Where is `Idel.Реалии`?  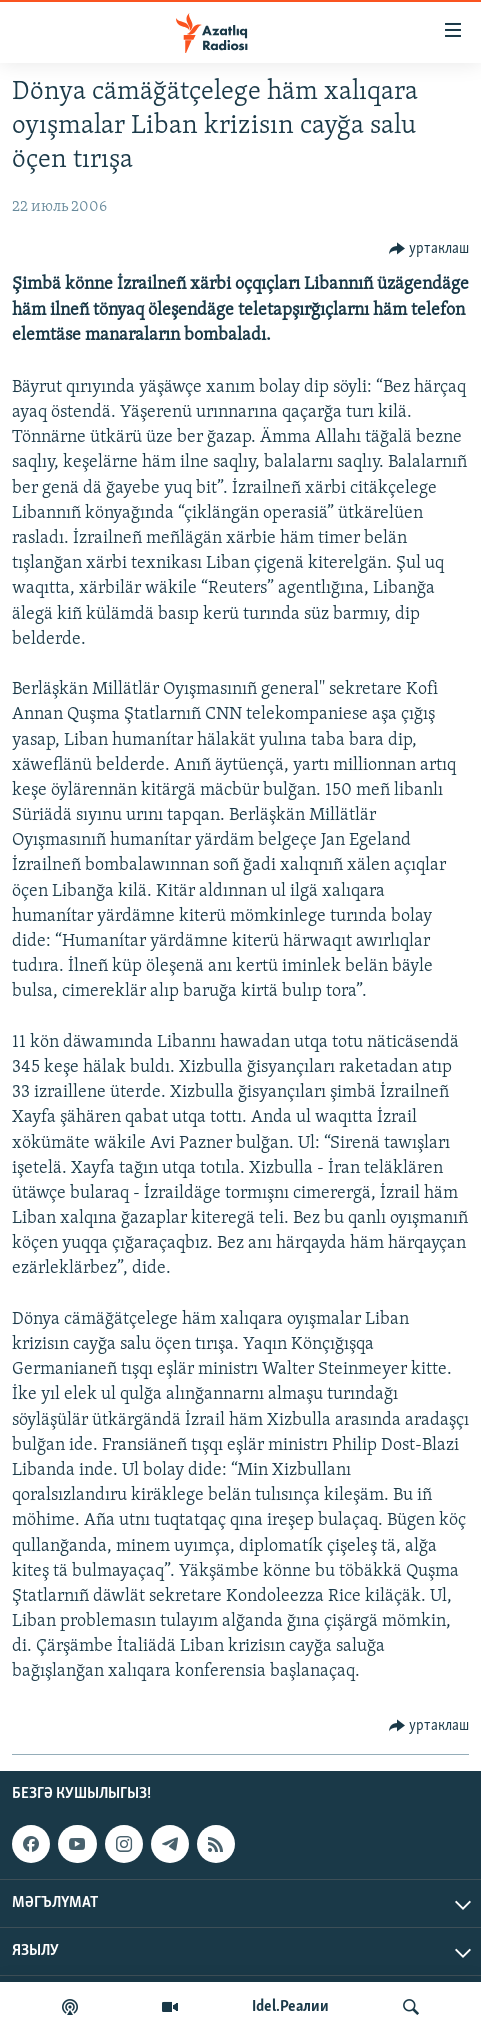
Idel.Реалии is located at coordinates (290, 2007).